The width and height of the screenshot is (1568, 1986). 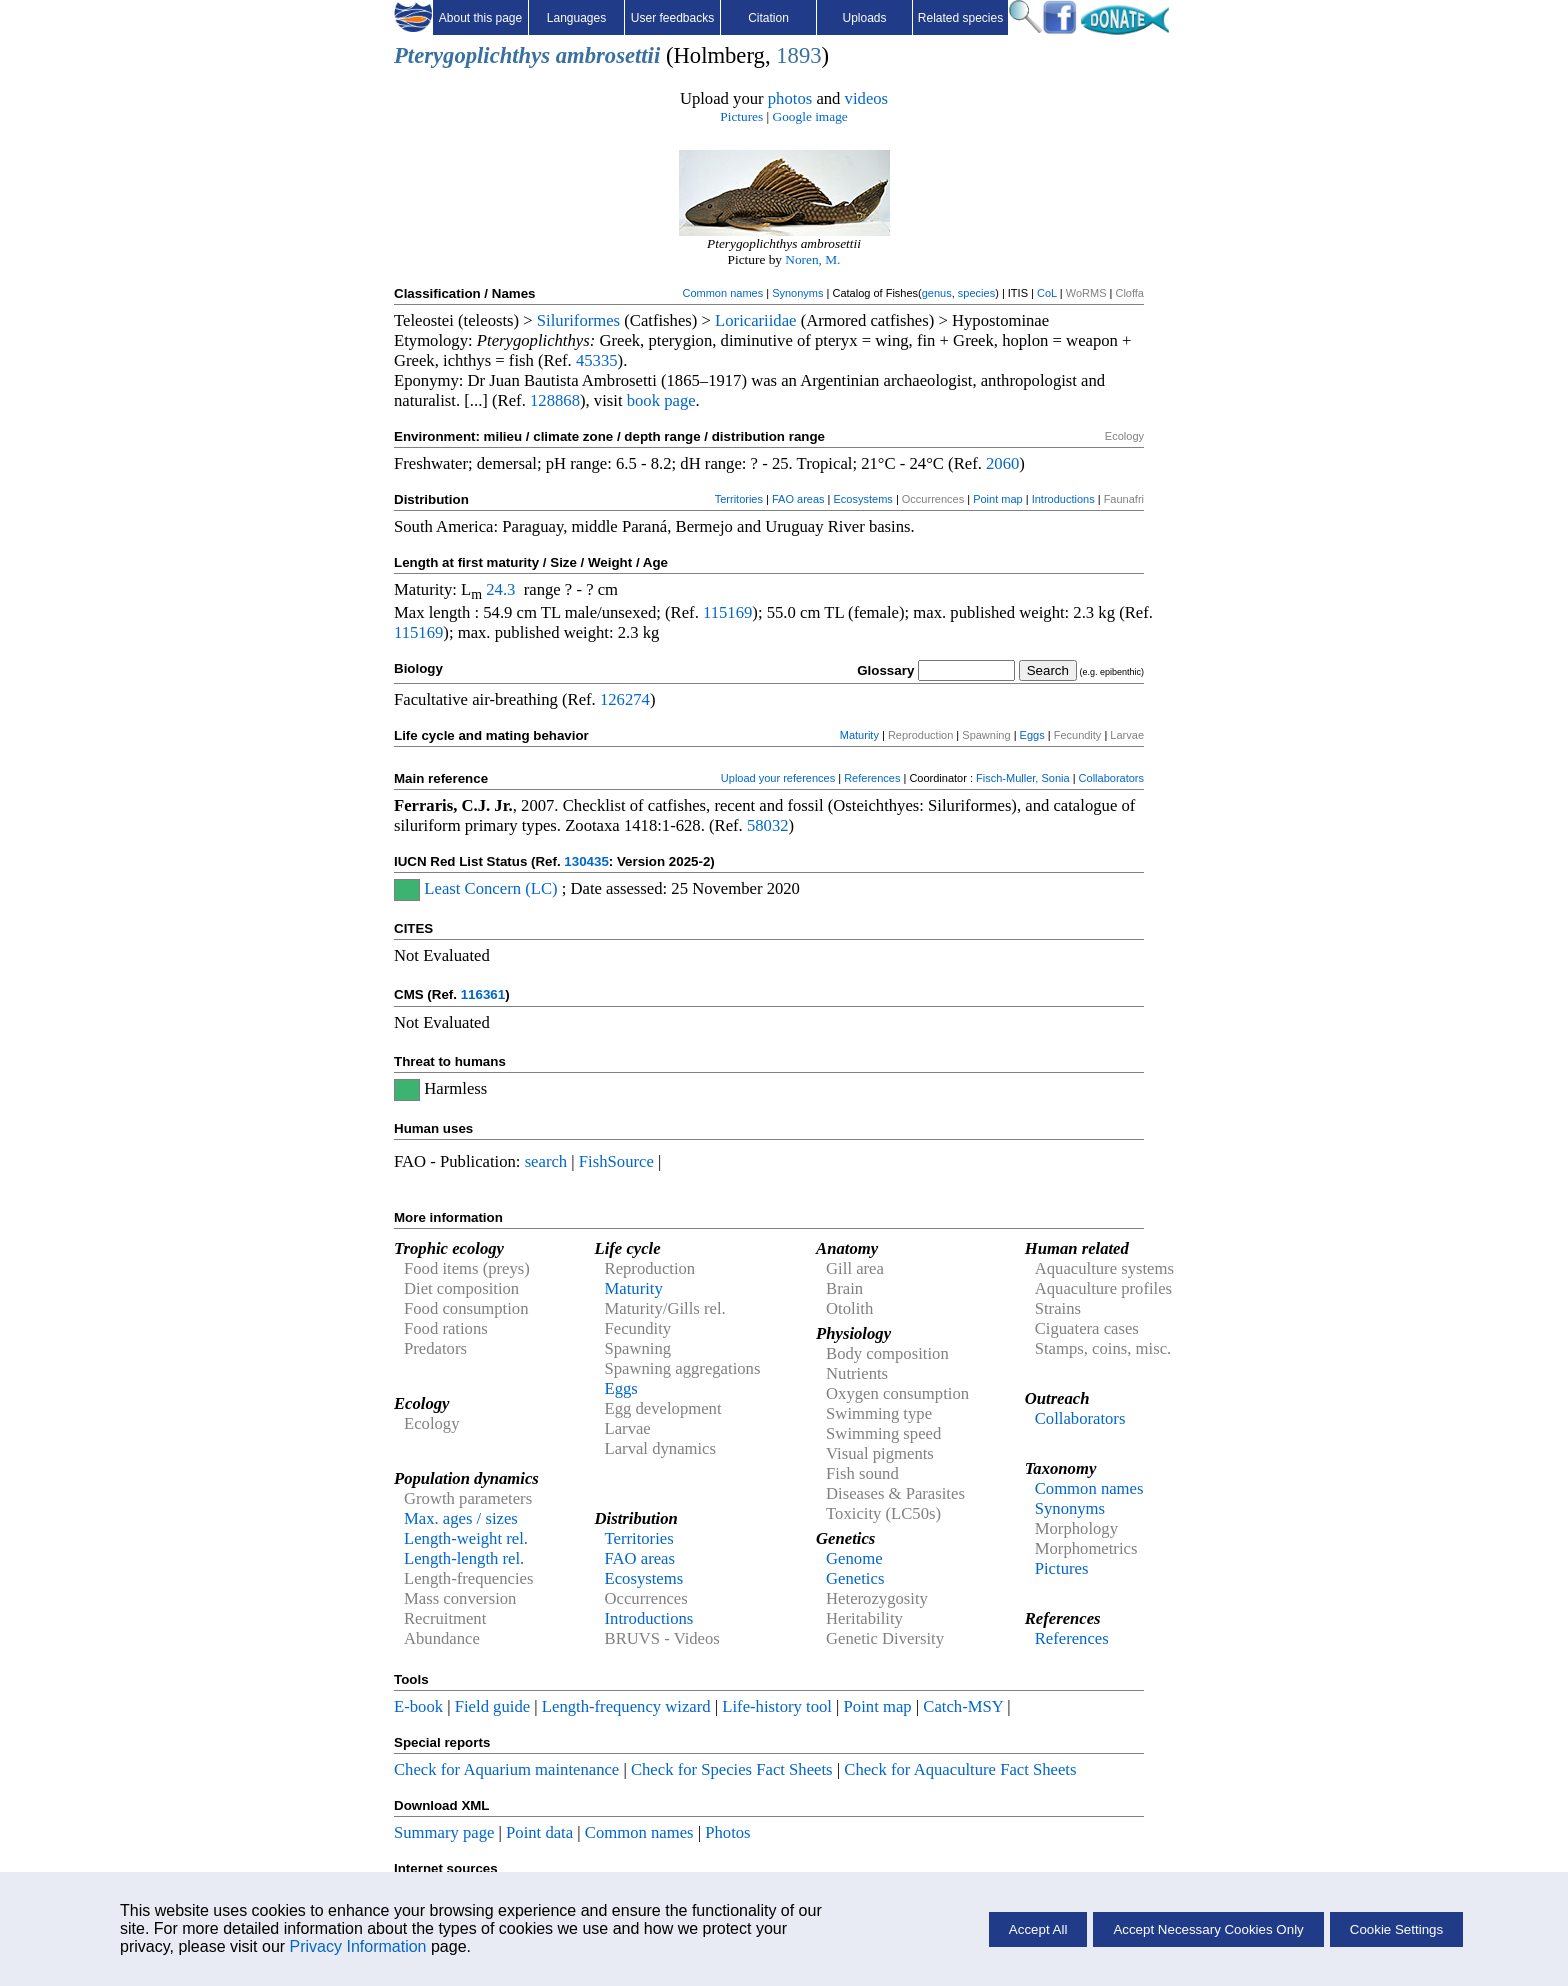 What do you see at coordinates (872, 778) in the screenshot?
I see `References` at bounding box center [872, 778].